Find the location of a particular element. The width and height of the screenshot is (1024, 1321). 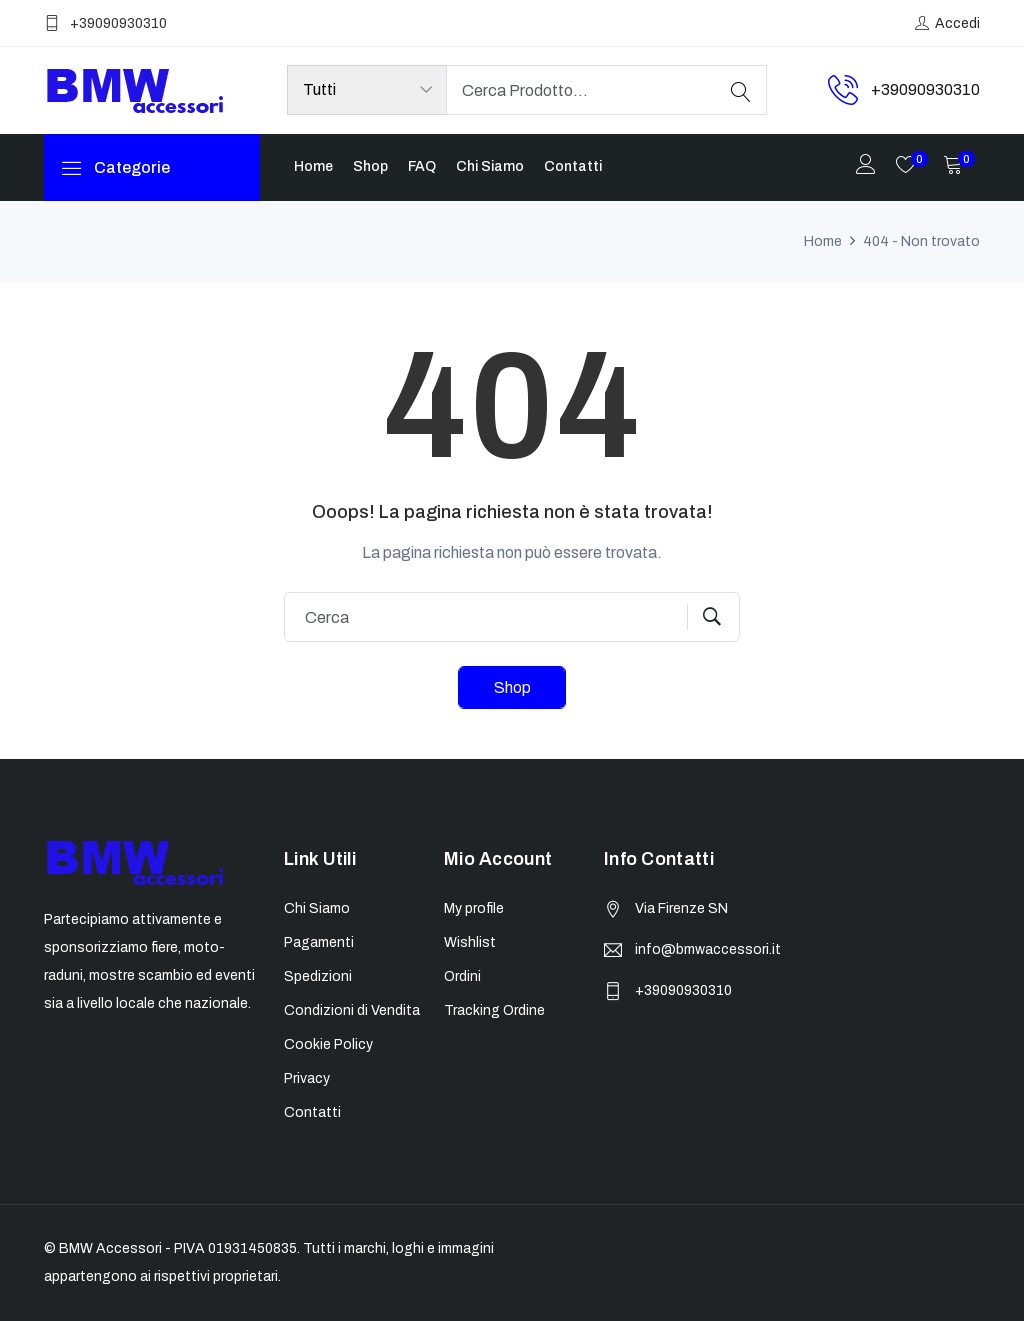

Shop is located at coordinates (370, 166).